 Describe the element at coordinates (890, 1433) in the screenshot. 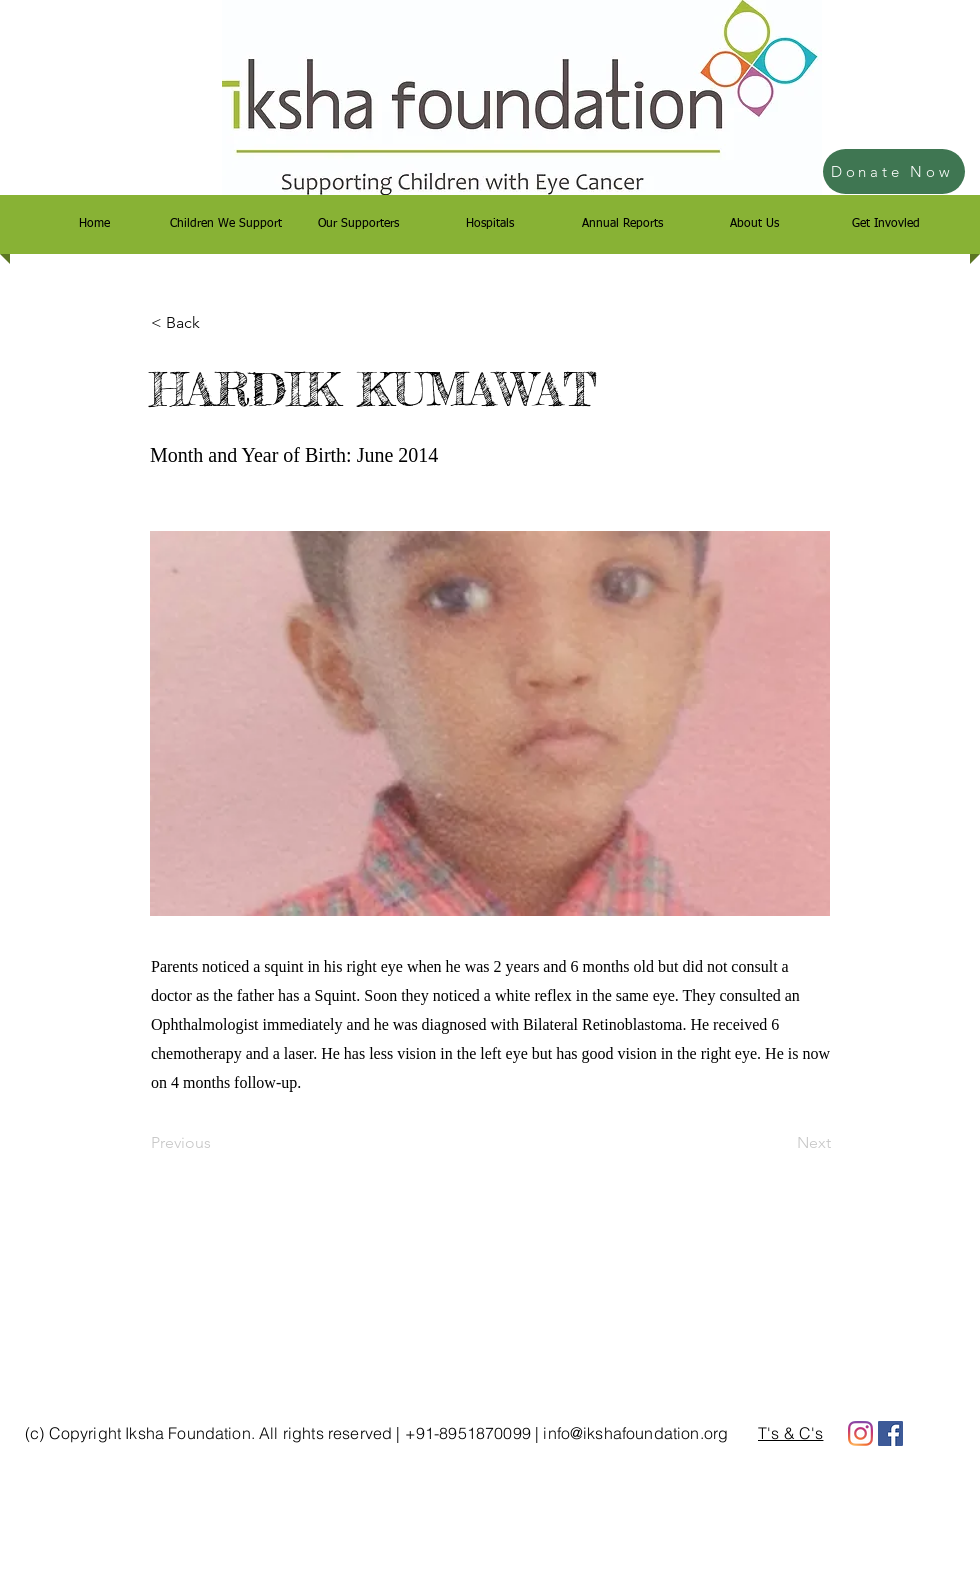

I see `[Facebook]` at that location.